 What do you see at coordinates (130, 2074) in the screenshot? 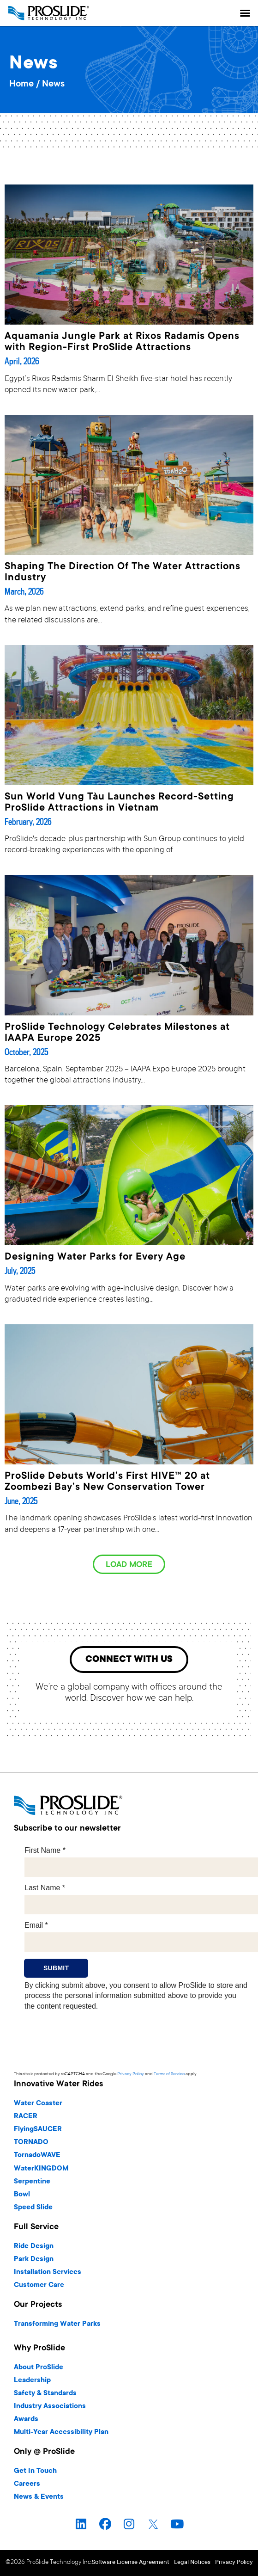
I see `Privacy Policy` at bounding box center [130, 2074].